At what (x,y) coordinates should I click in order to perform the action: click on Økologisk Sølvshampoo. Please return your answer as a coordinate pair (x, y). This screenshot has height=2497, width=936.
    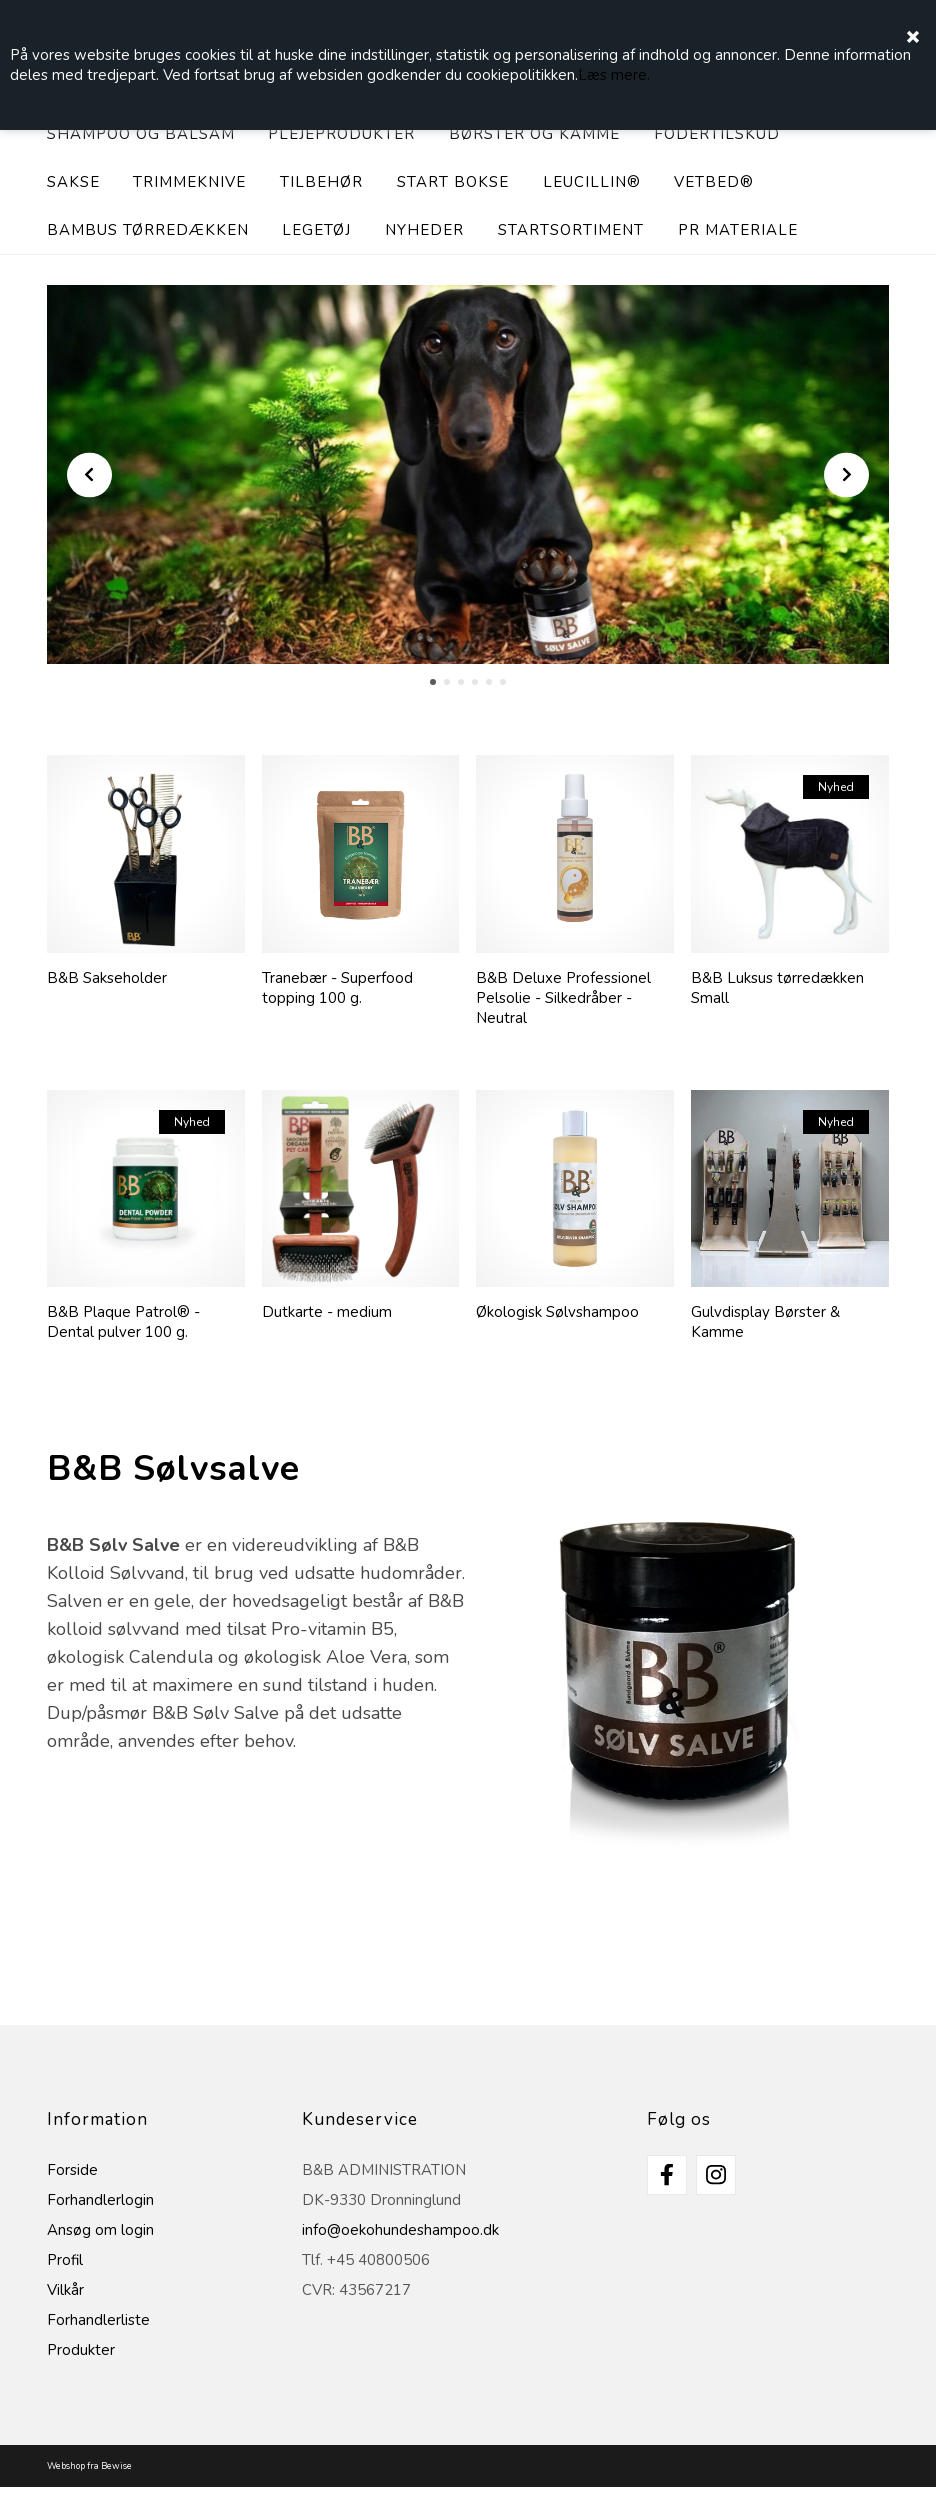
    Looking at the image, I should click on (557, 1312).